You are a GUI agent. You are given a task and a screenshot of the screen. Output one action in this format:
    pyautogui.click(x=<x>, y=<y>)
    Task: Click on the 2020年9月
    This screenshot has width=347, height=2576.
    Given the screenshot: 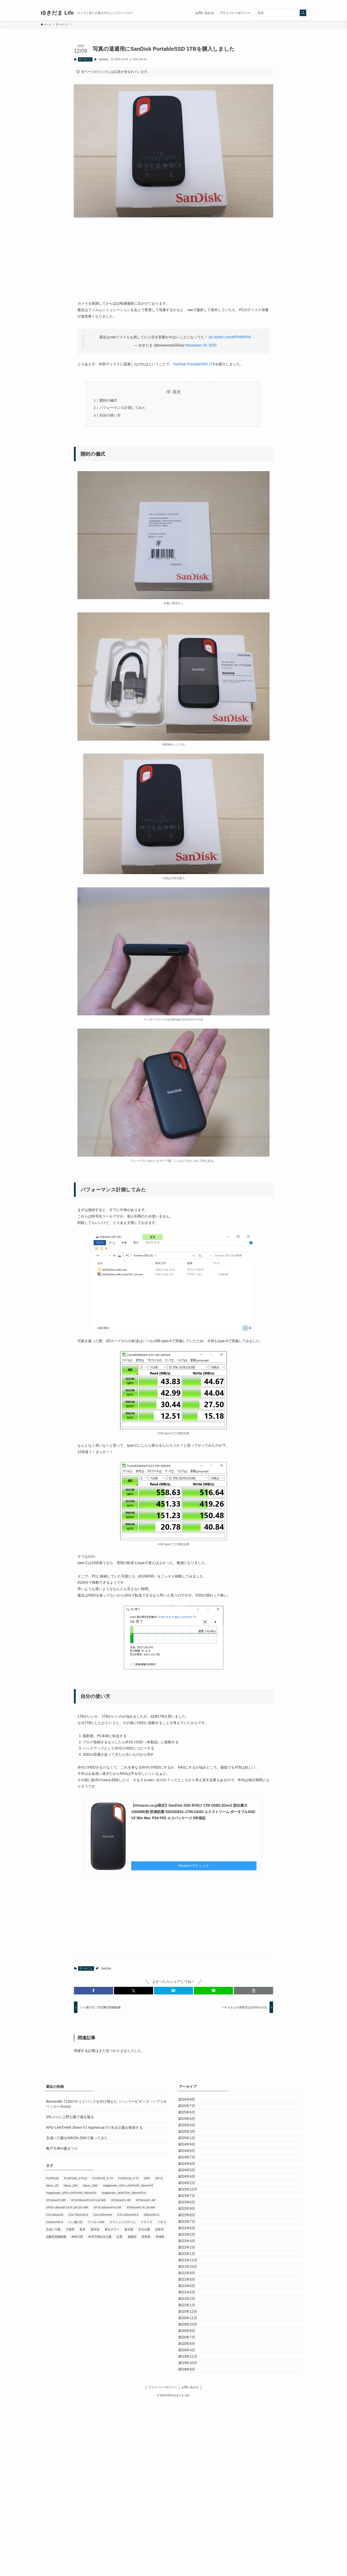 What is the action you would take?
    pyautogui.click(x=190, y=2479)
    